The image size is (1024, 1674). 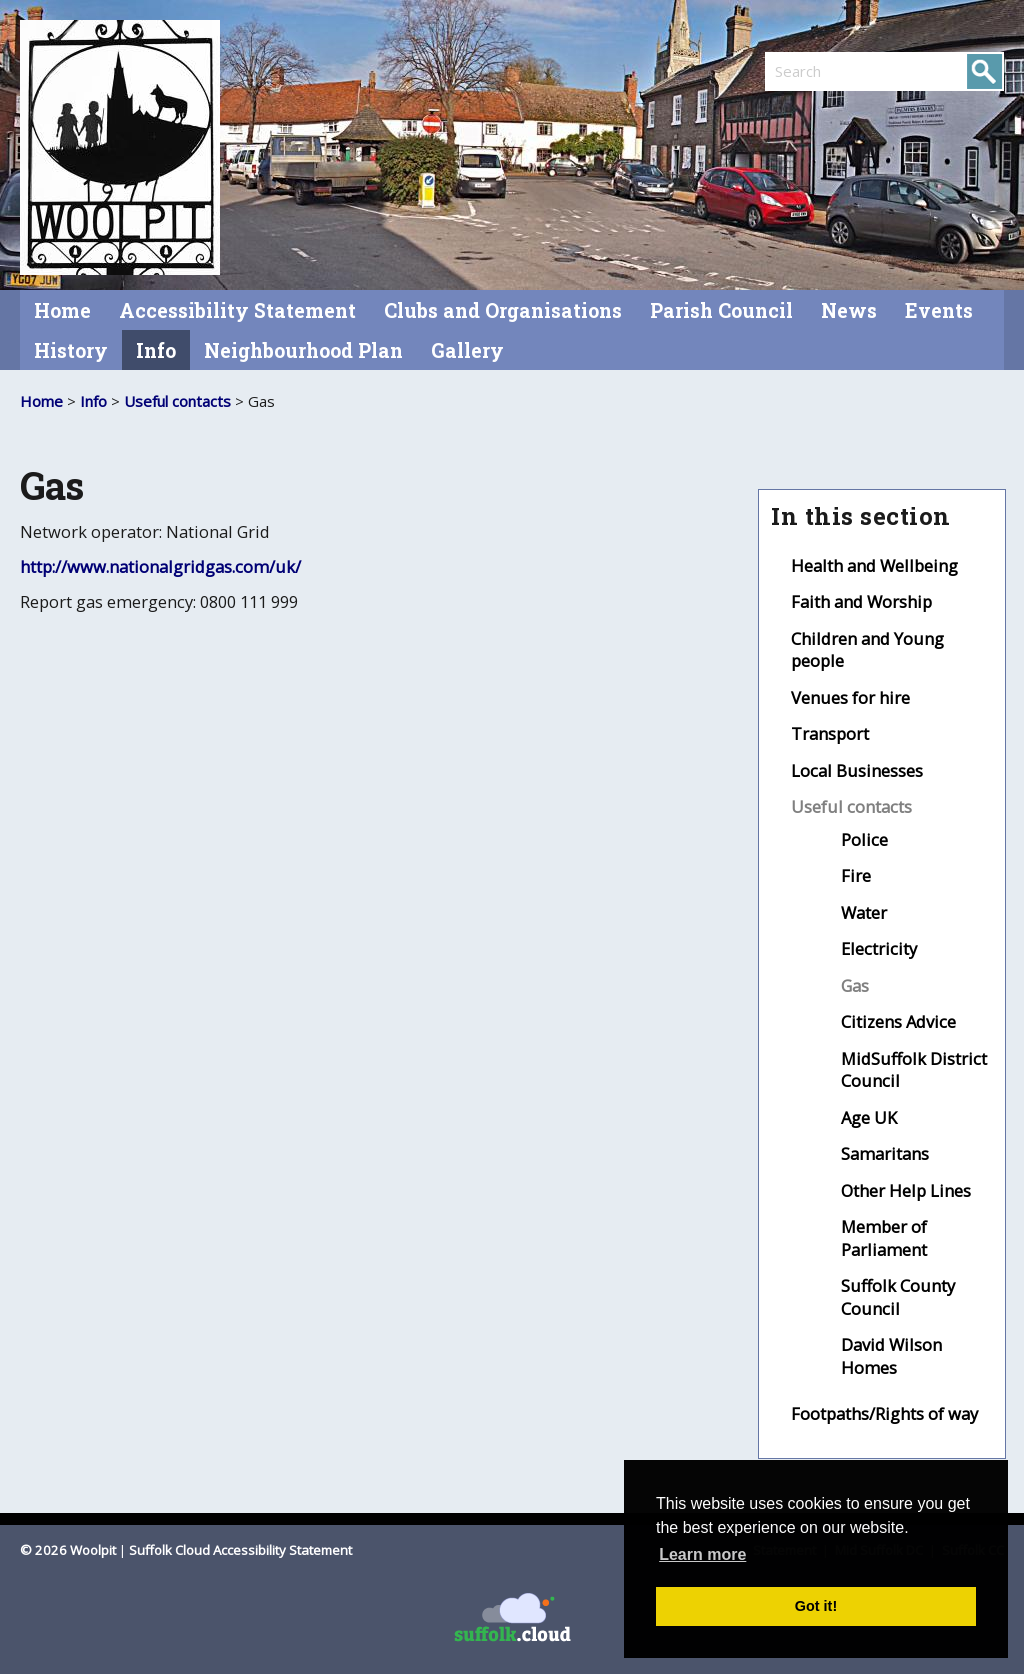 What do you see at coordinates (879, 948) in the screenshot?
I see `Electricity` at bounding box center [879, 948].